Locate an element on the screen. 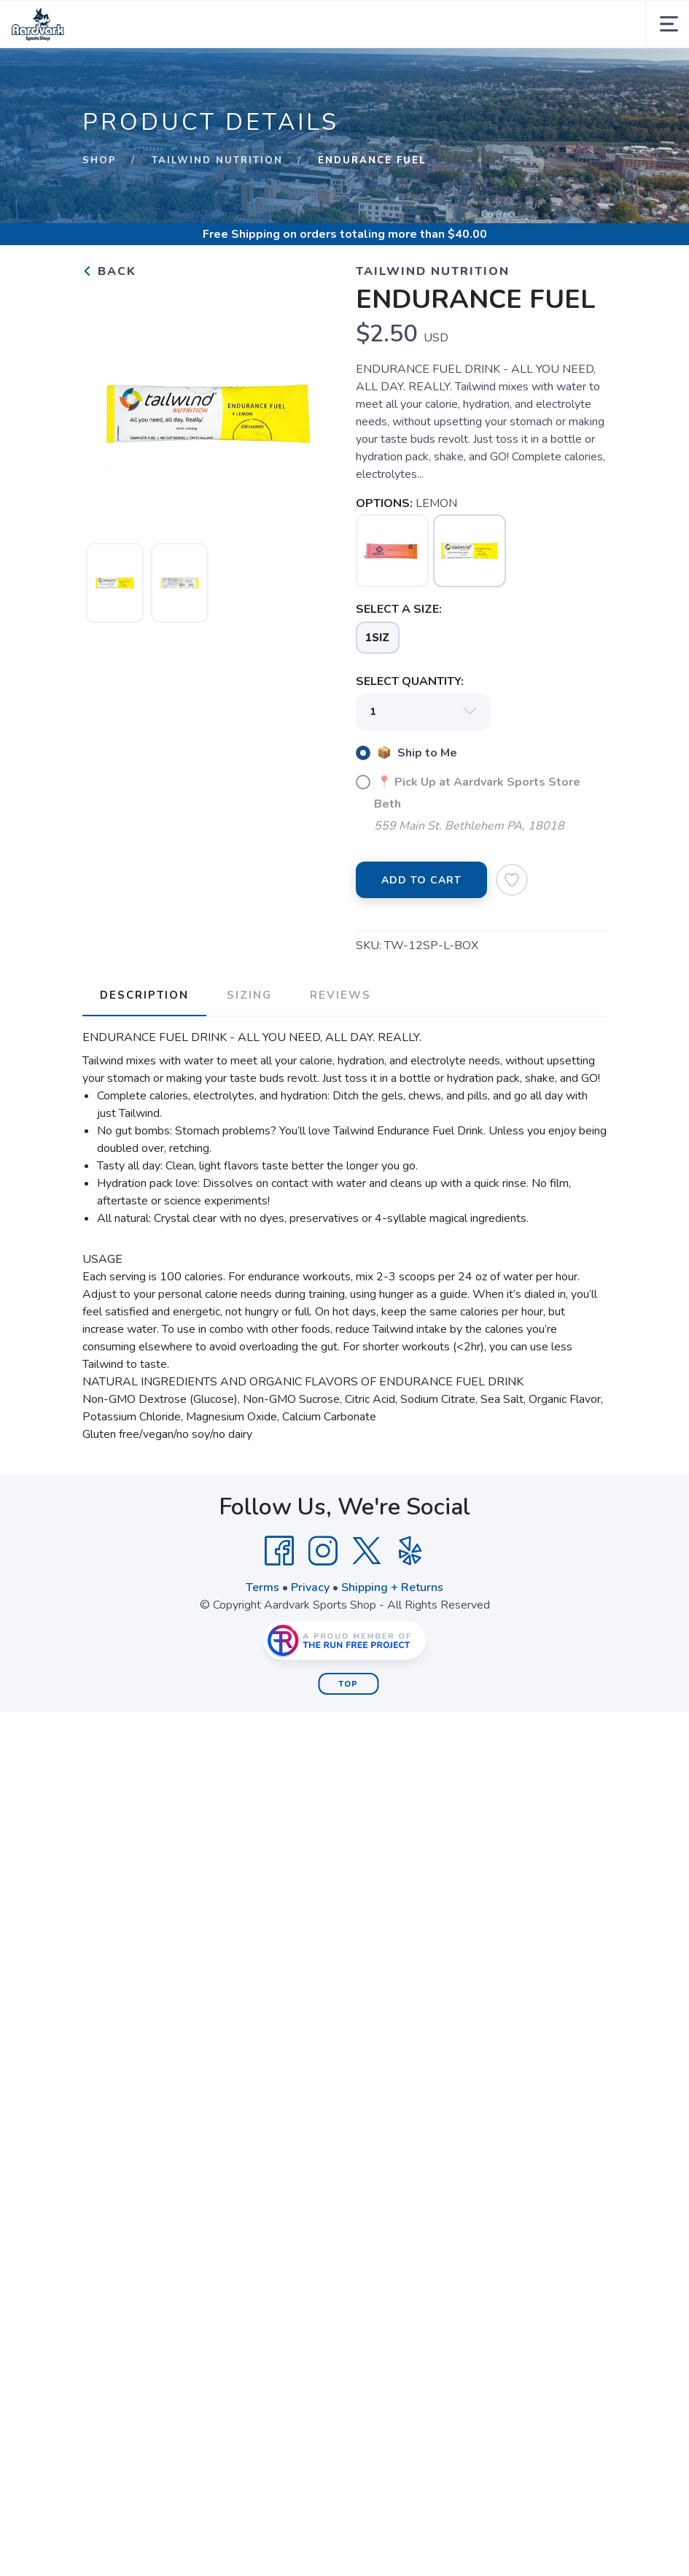  [Instagram] is located at coordinates (323, 1551).